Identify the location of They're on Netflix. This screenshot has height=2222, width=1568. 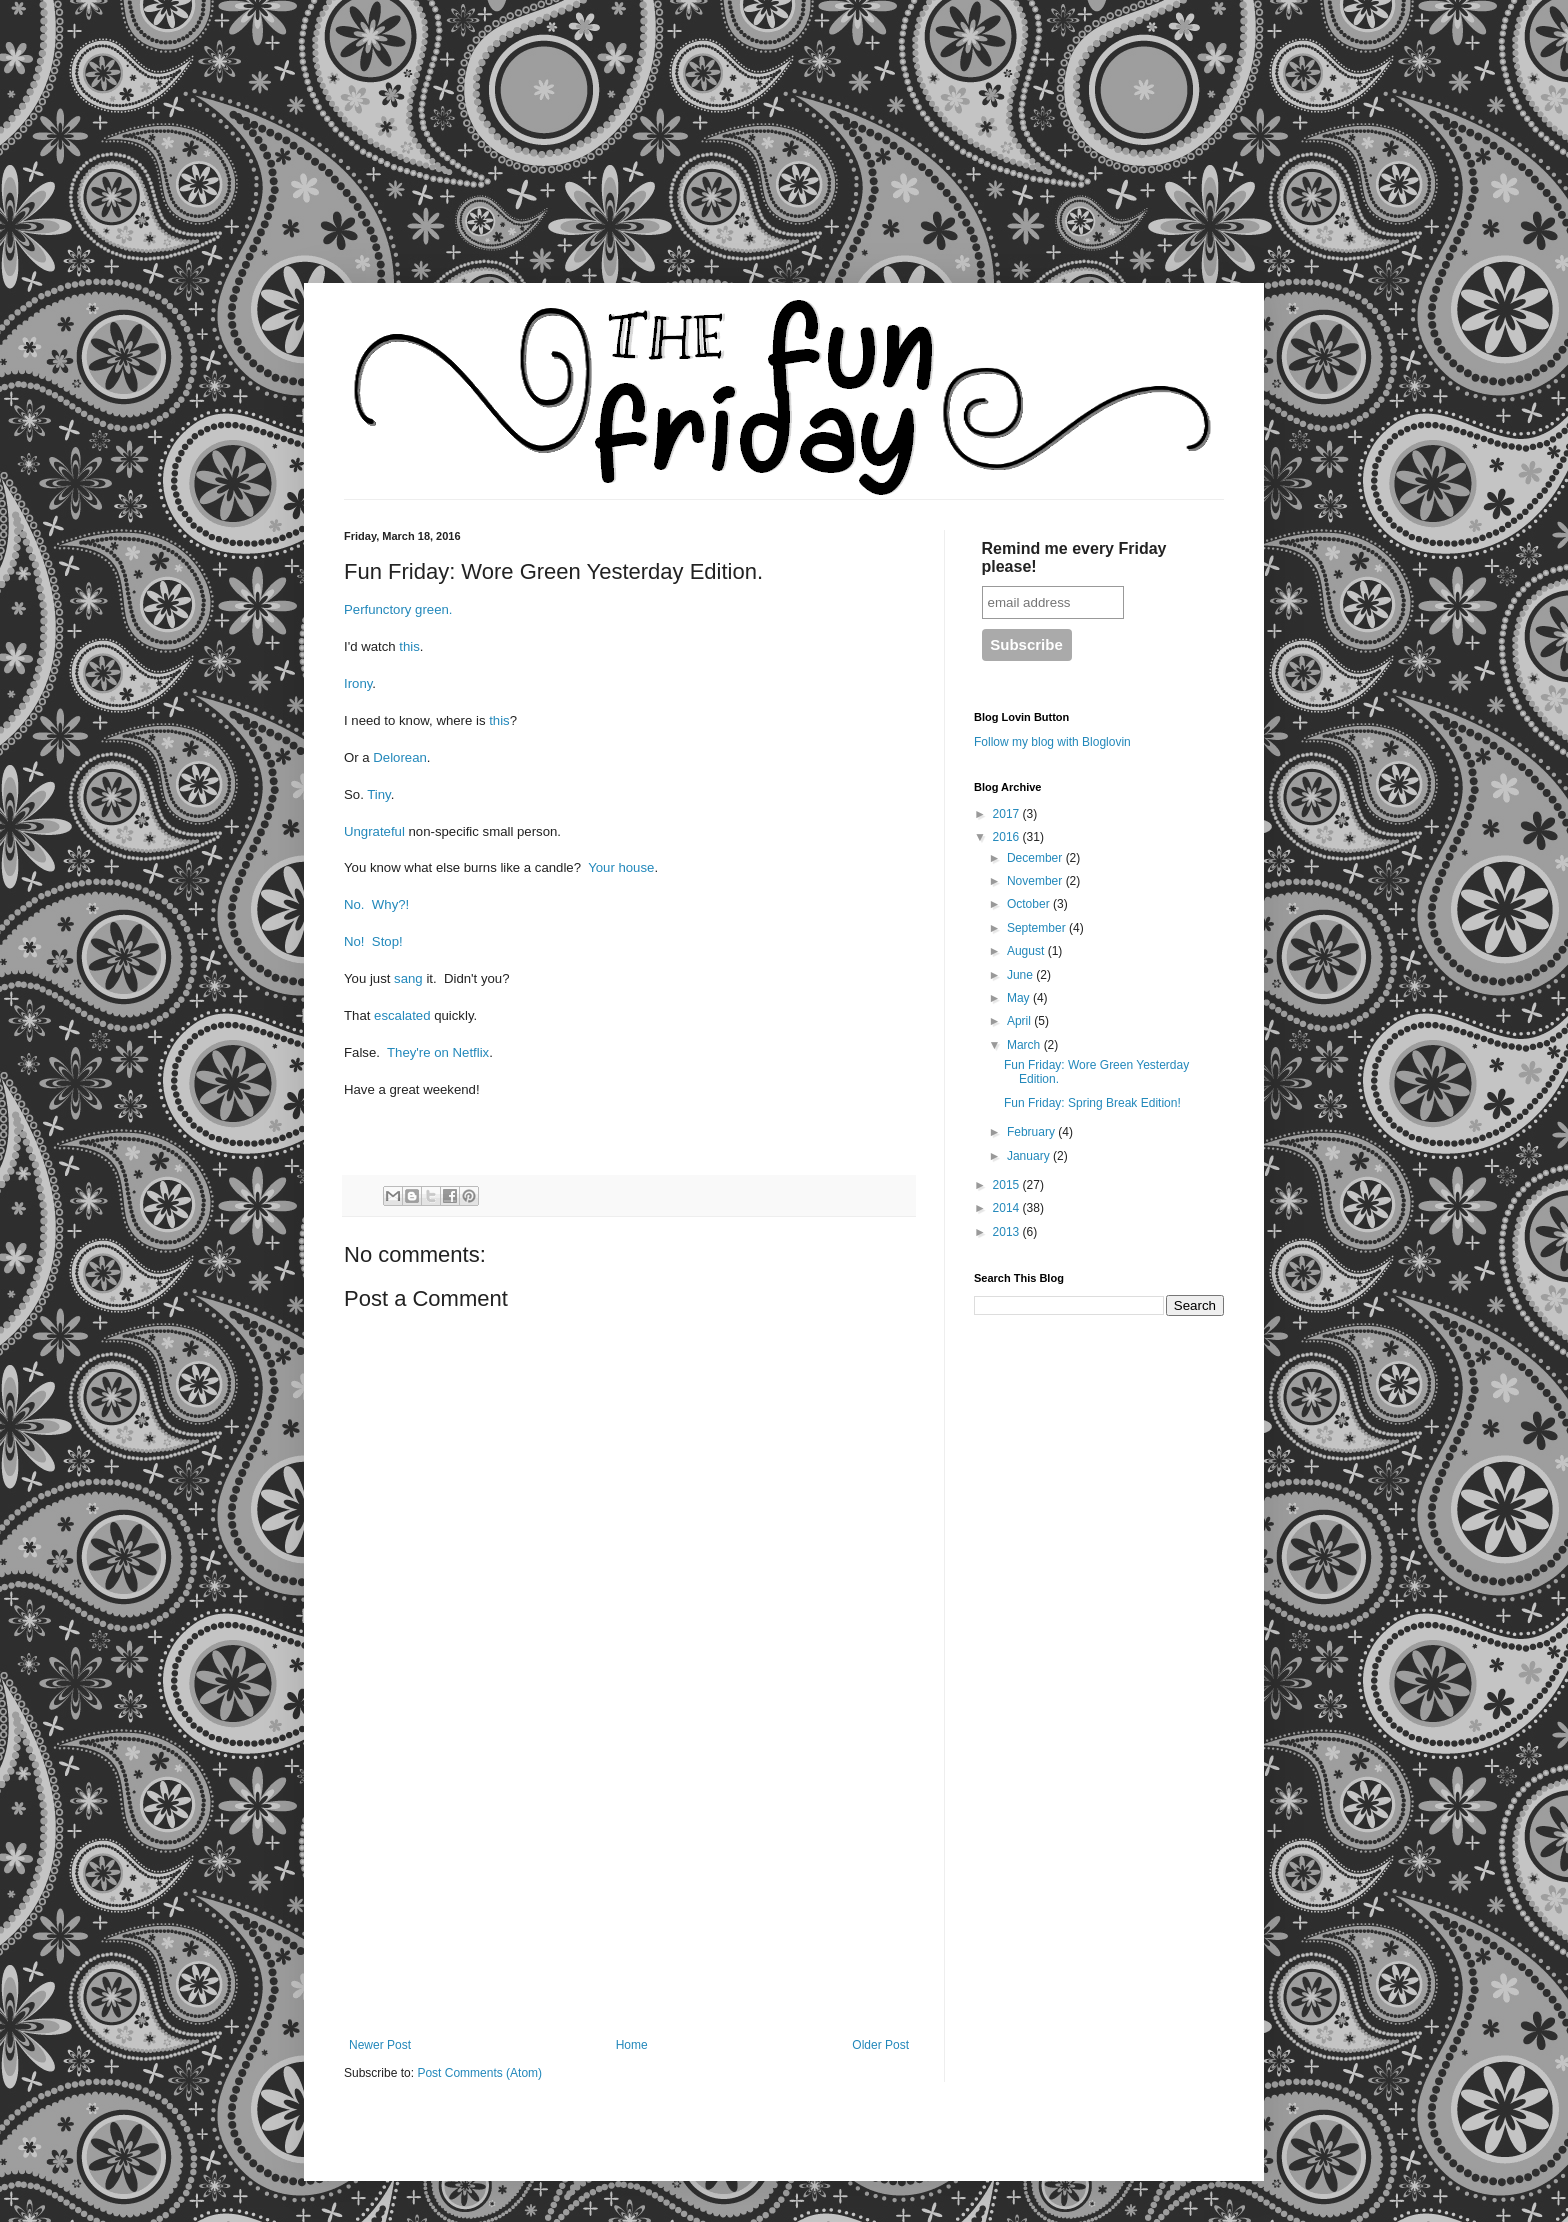
(438, 1052).